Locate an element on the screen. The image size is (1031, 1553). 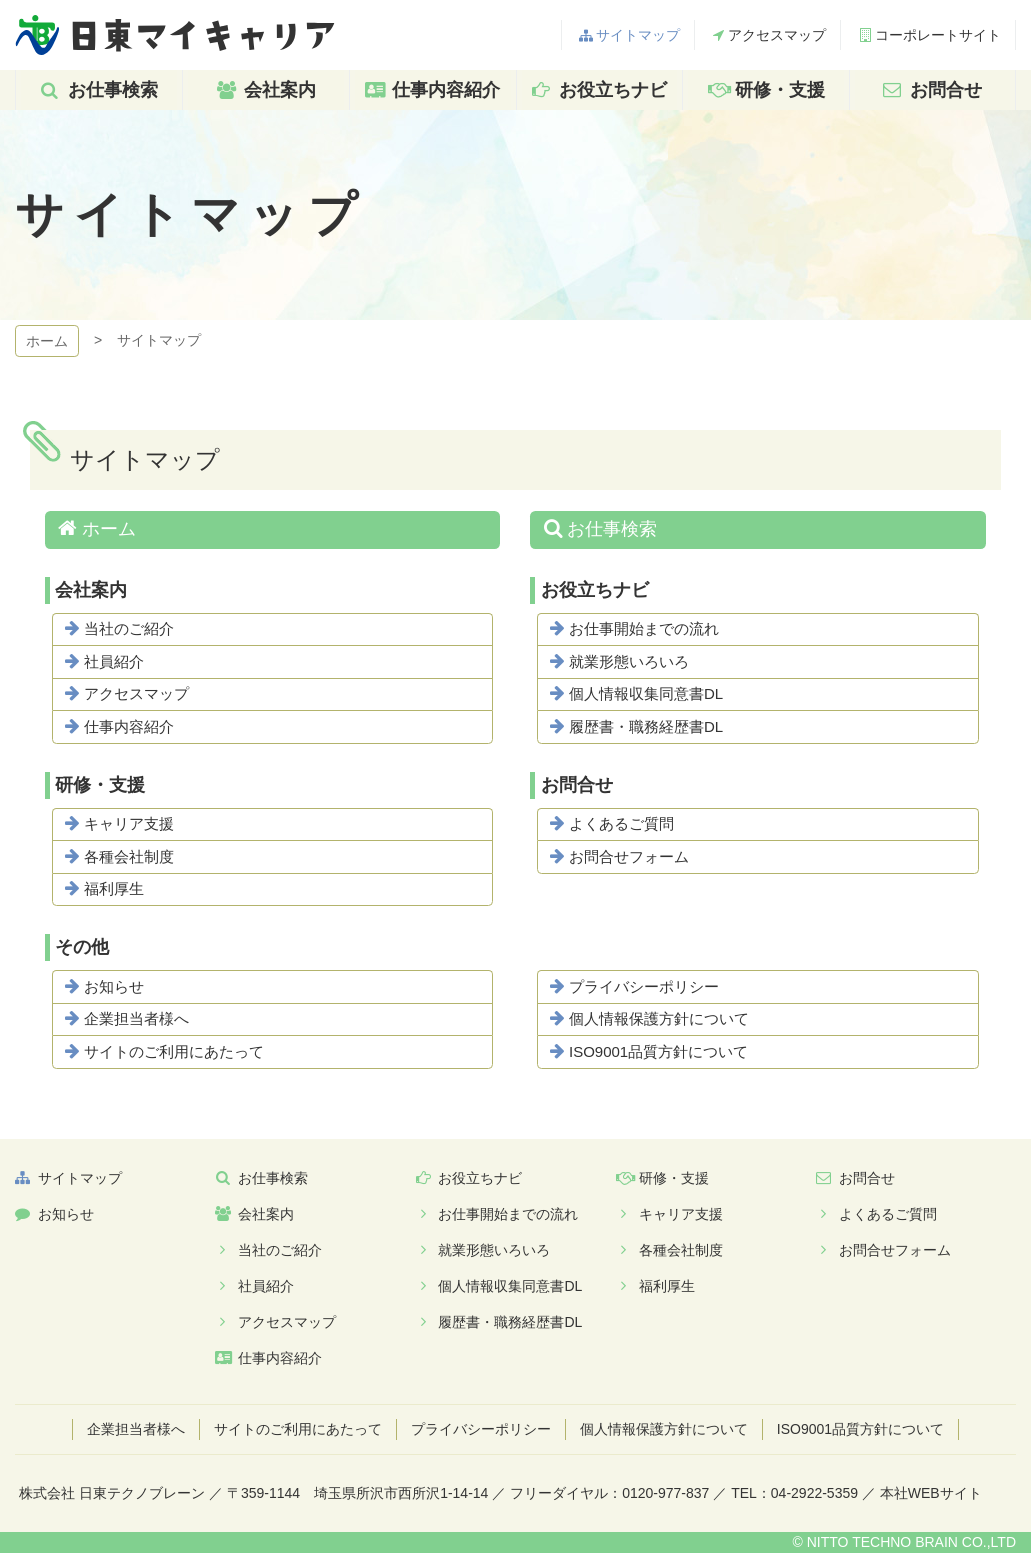
企業担当者様へ is located at coordinates (136, 1018).